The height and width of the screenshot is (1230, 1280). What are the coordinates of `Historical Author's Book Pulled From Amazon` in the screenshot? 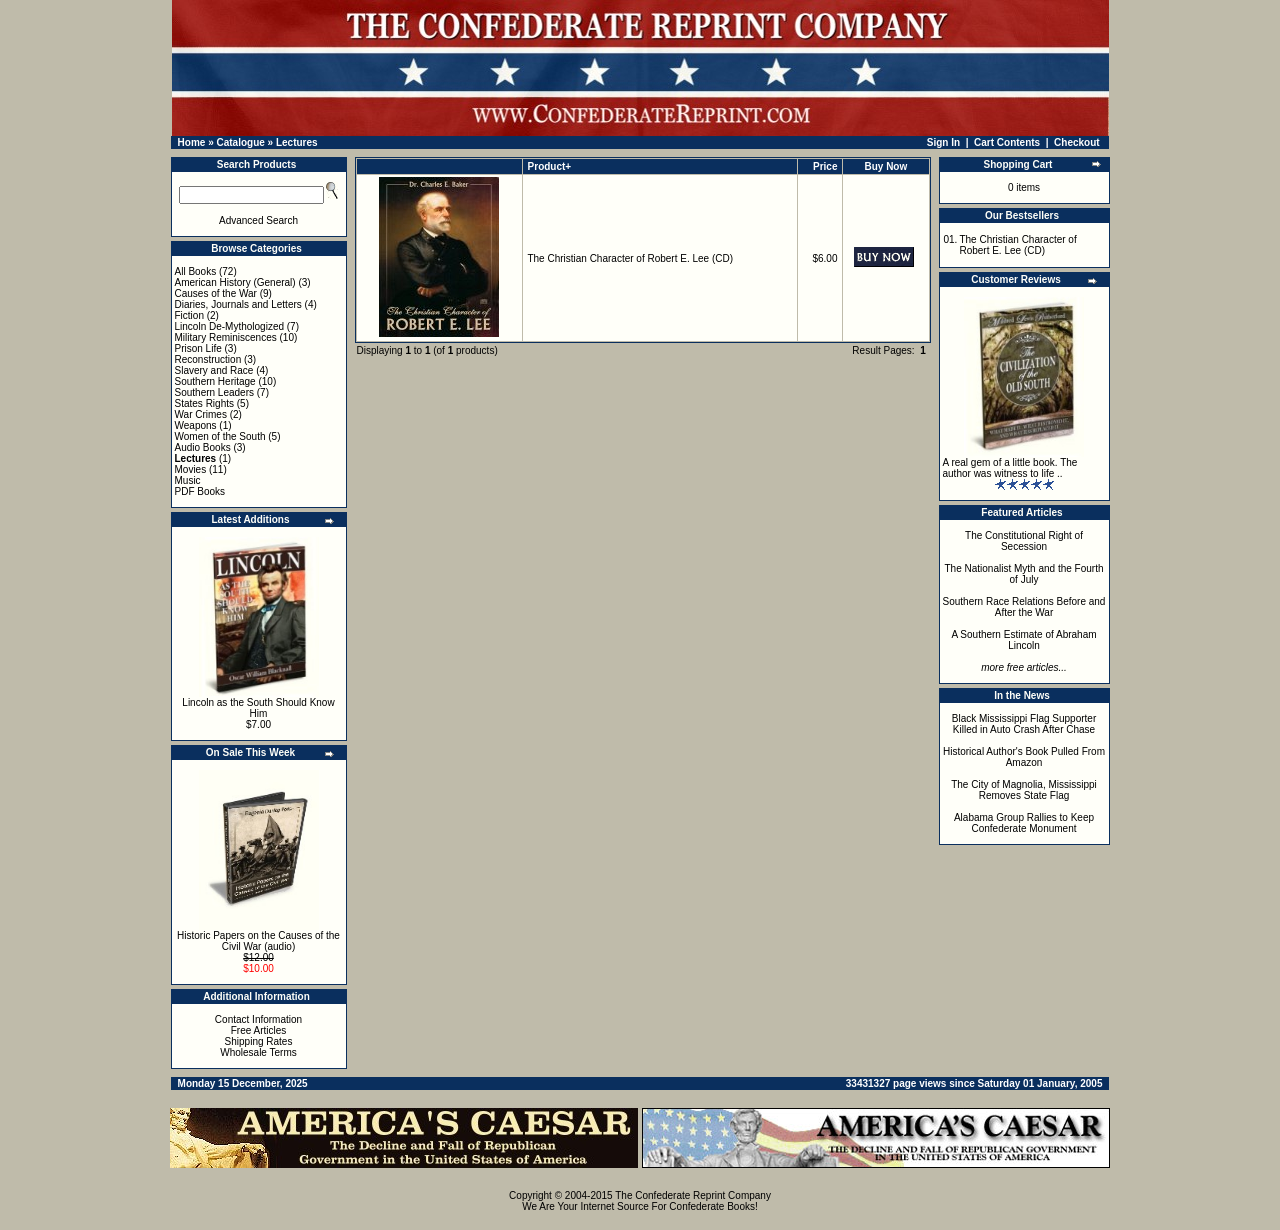 It's located at (1024, 757).